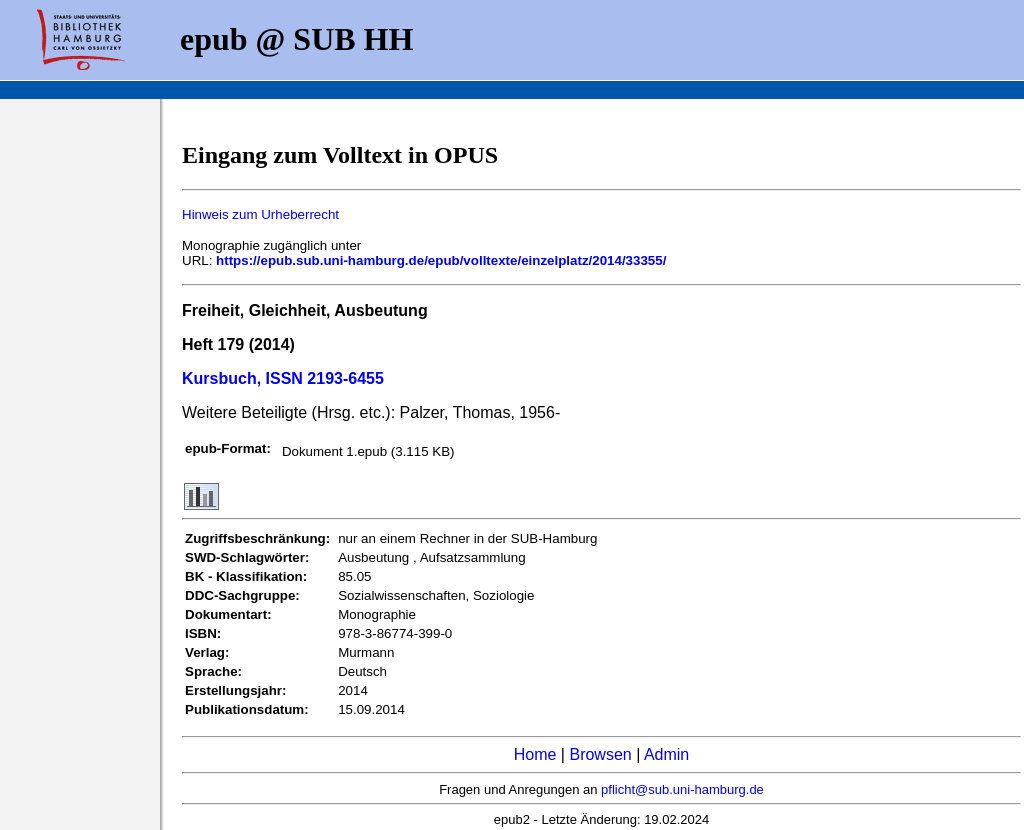 The height and width of the screenshot is (830, 1024). I want to click on Hinweis zum Urheberrecht, so click(260, 214).